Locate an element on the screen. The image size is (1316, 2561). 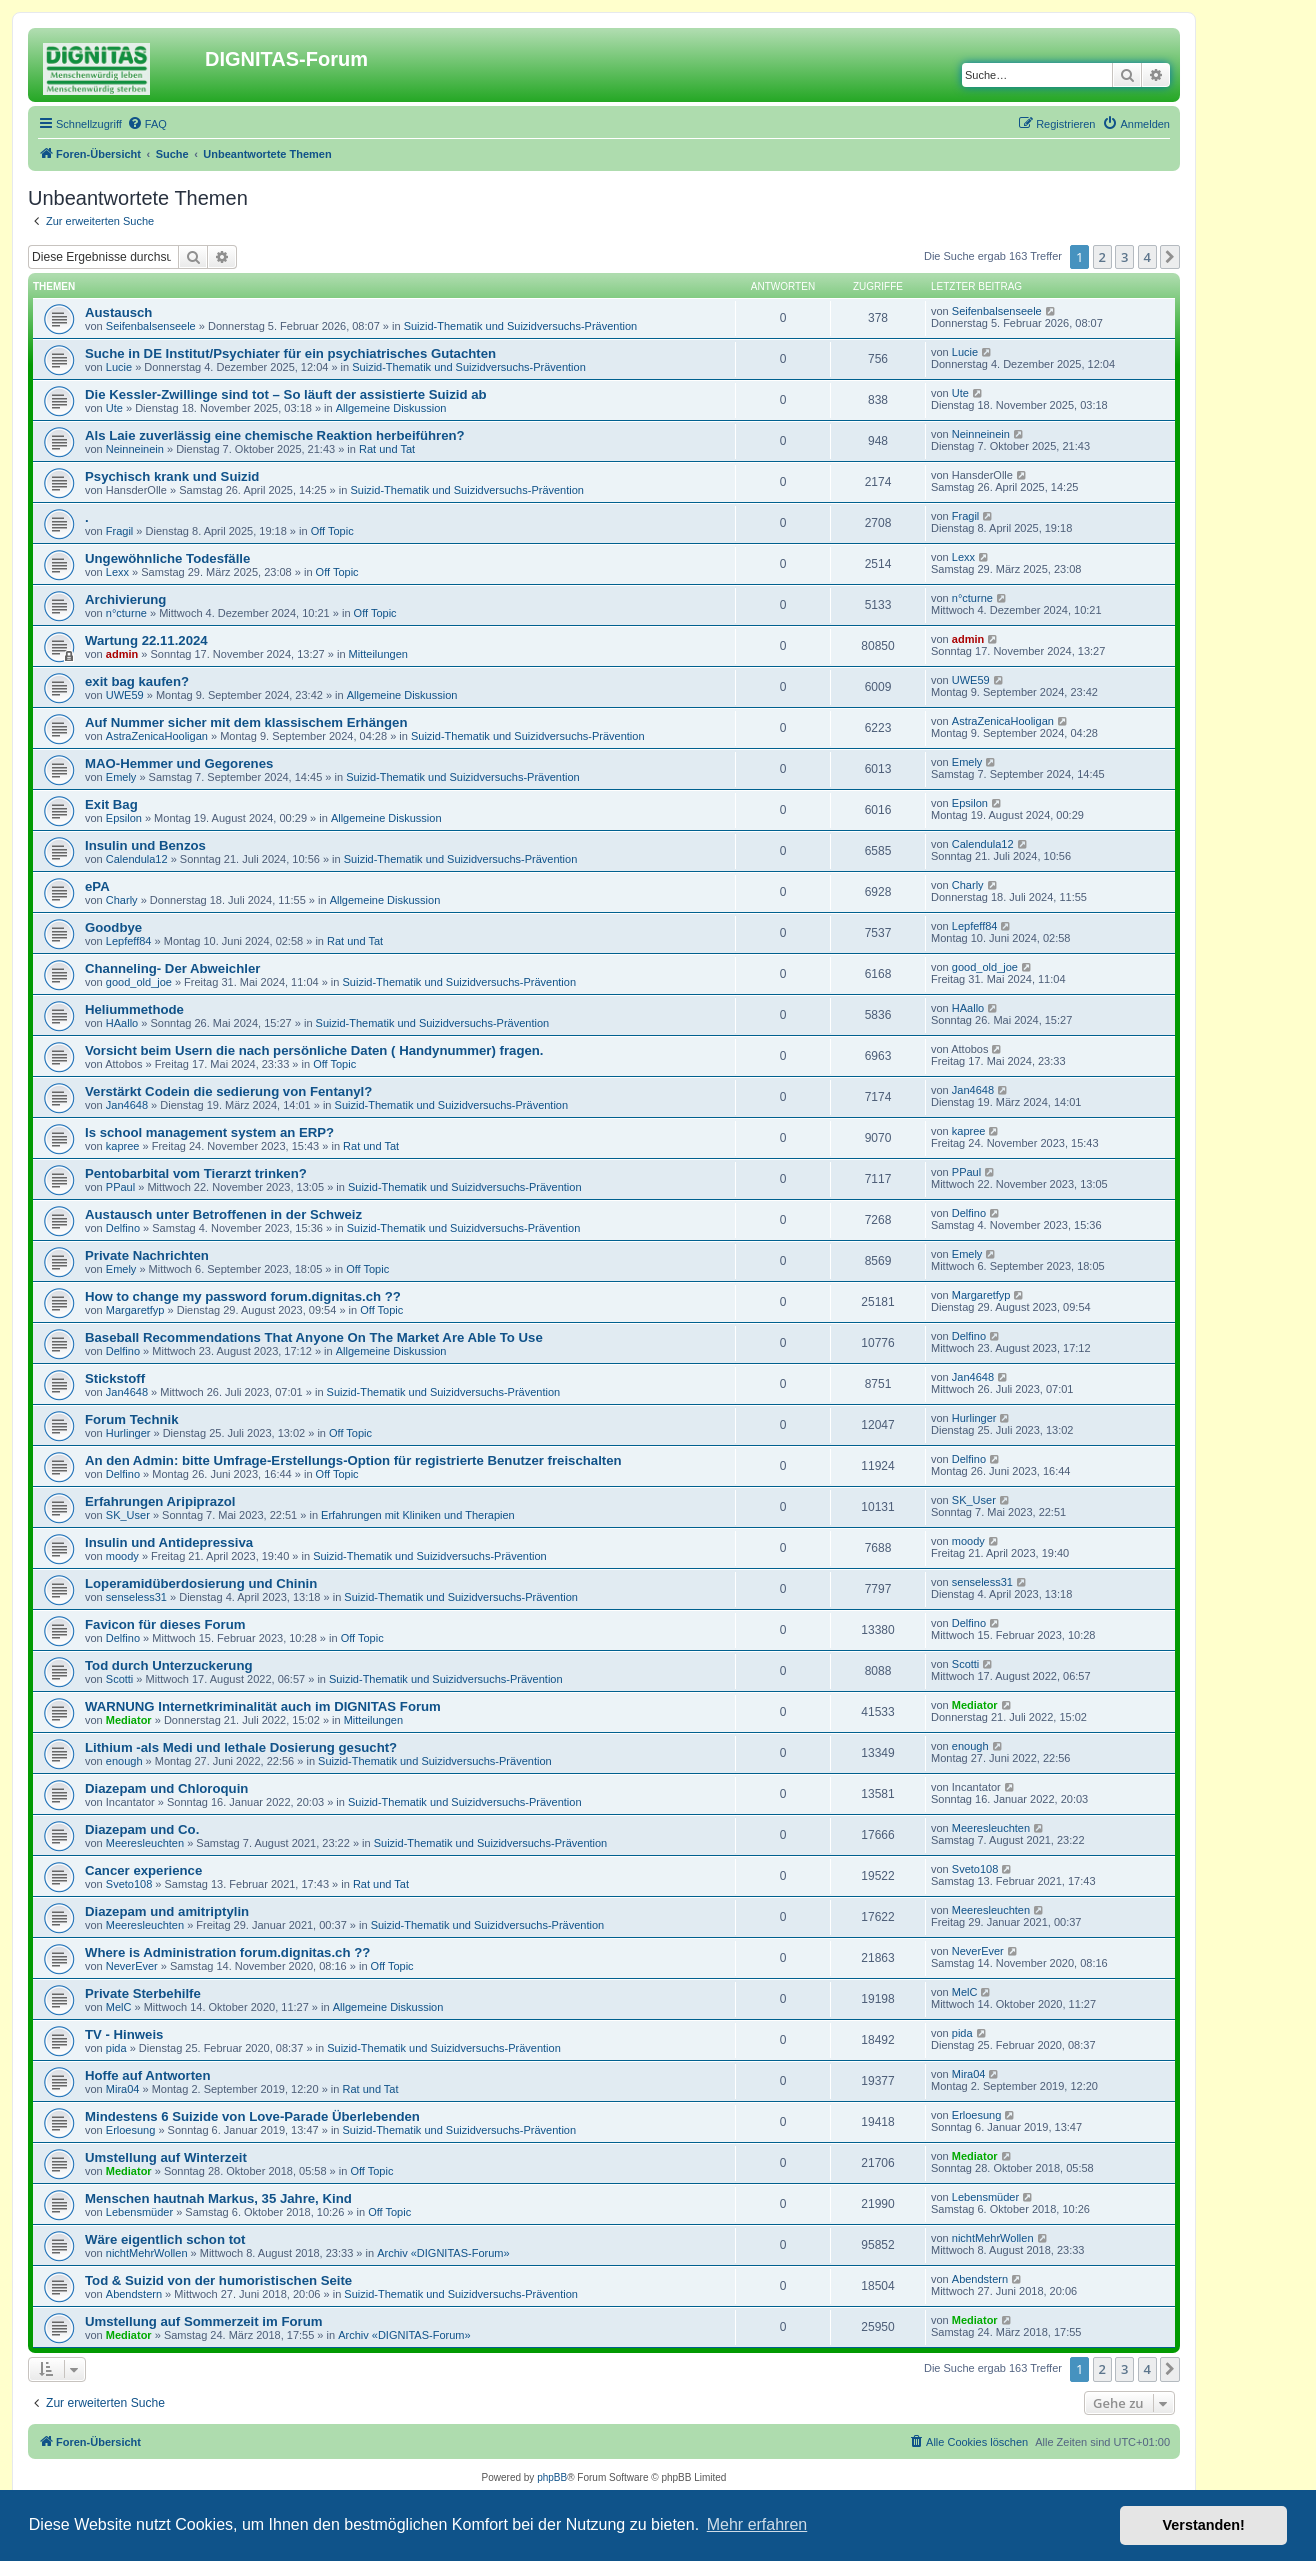
Tod & Suizid von der humoristischen Seite is located at coordinates (218, 2280).